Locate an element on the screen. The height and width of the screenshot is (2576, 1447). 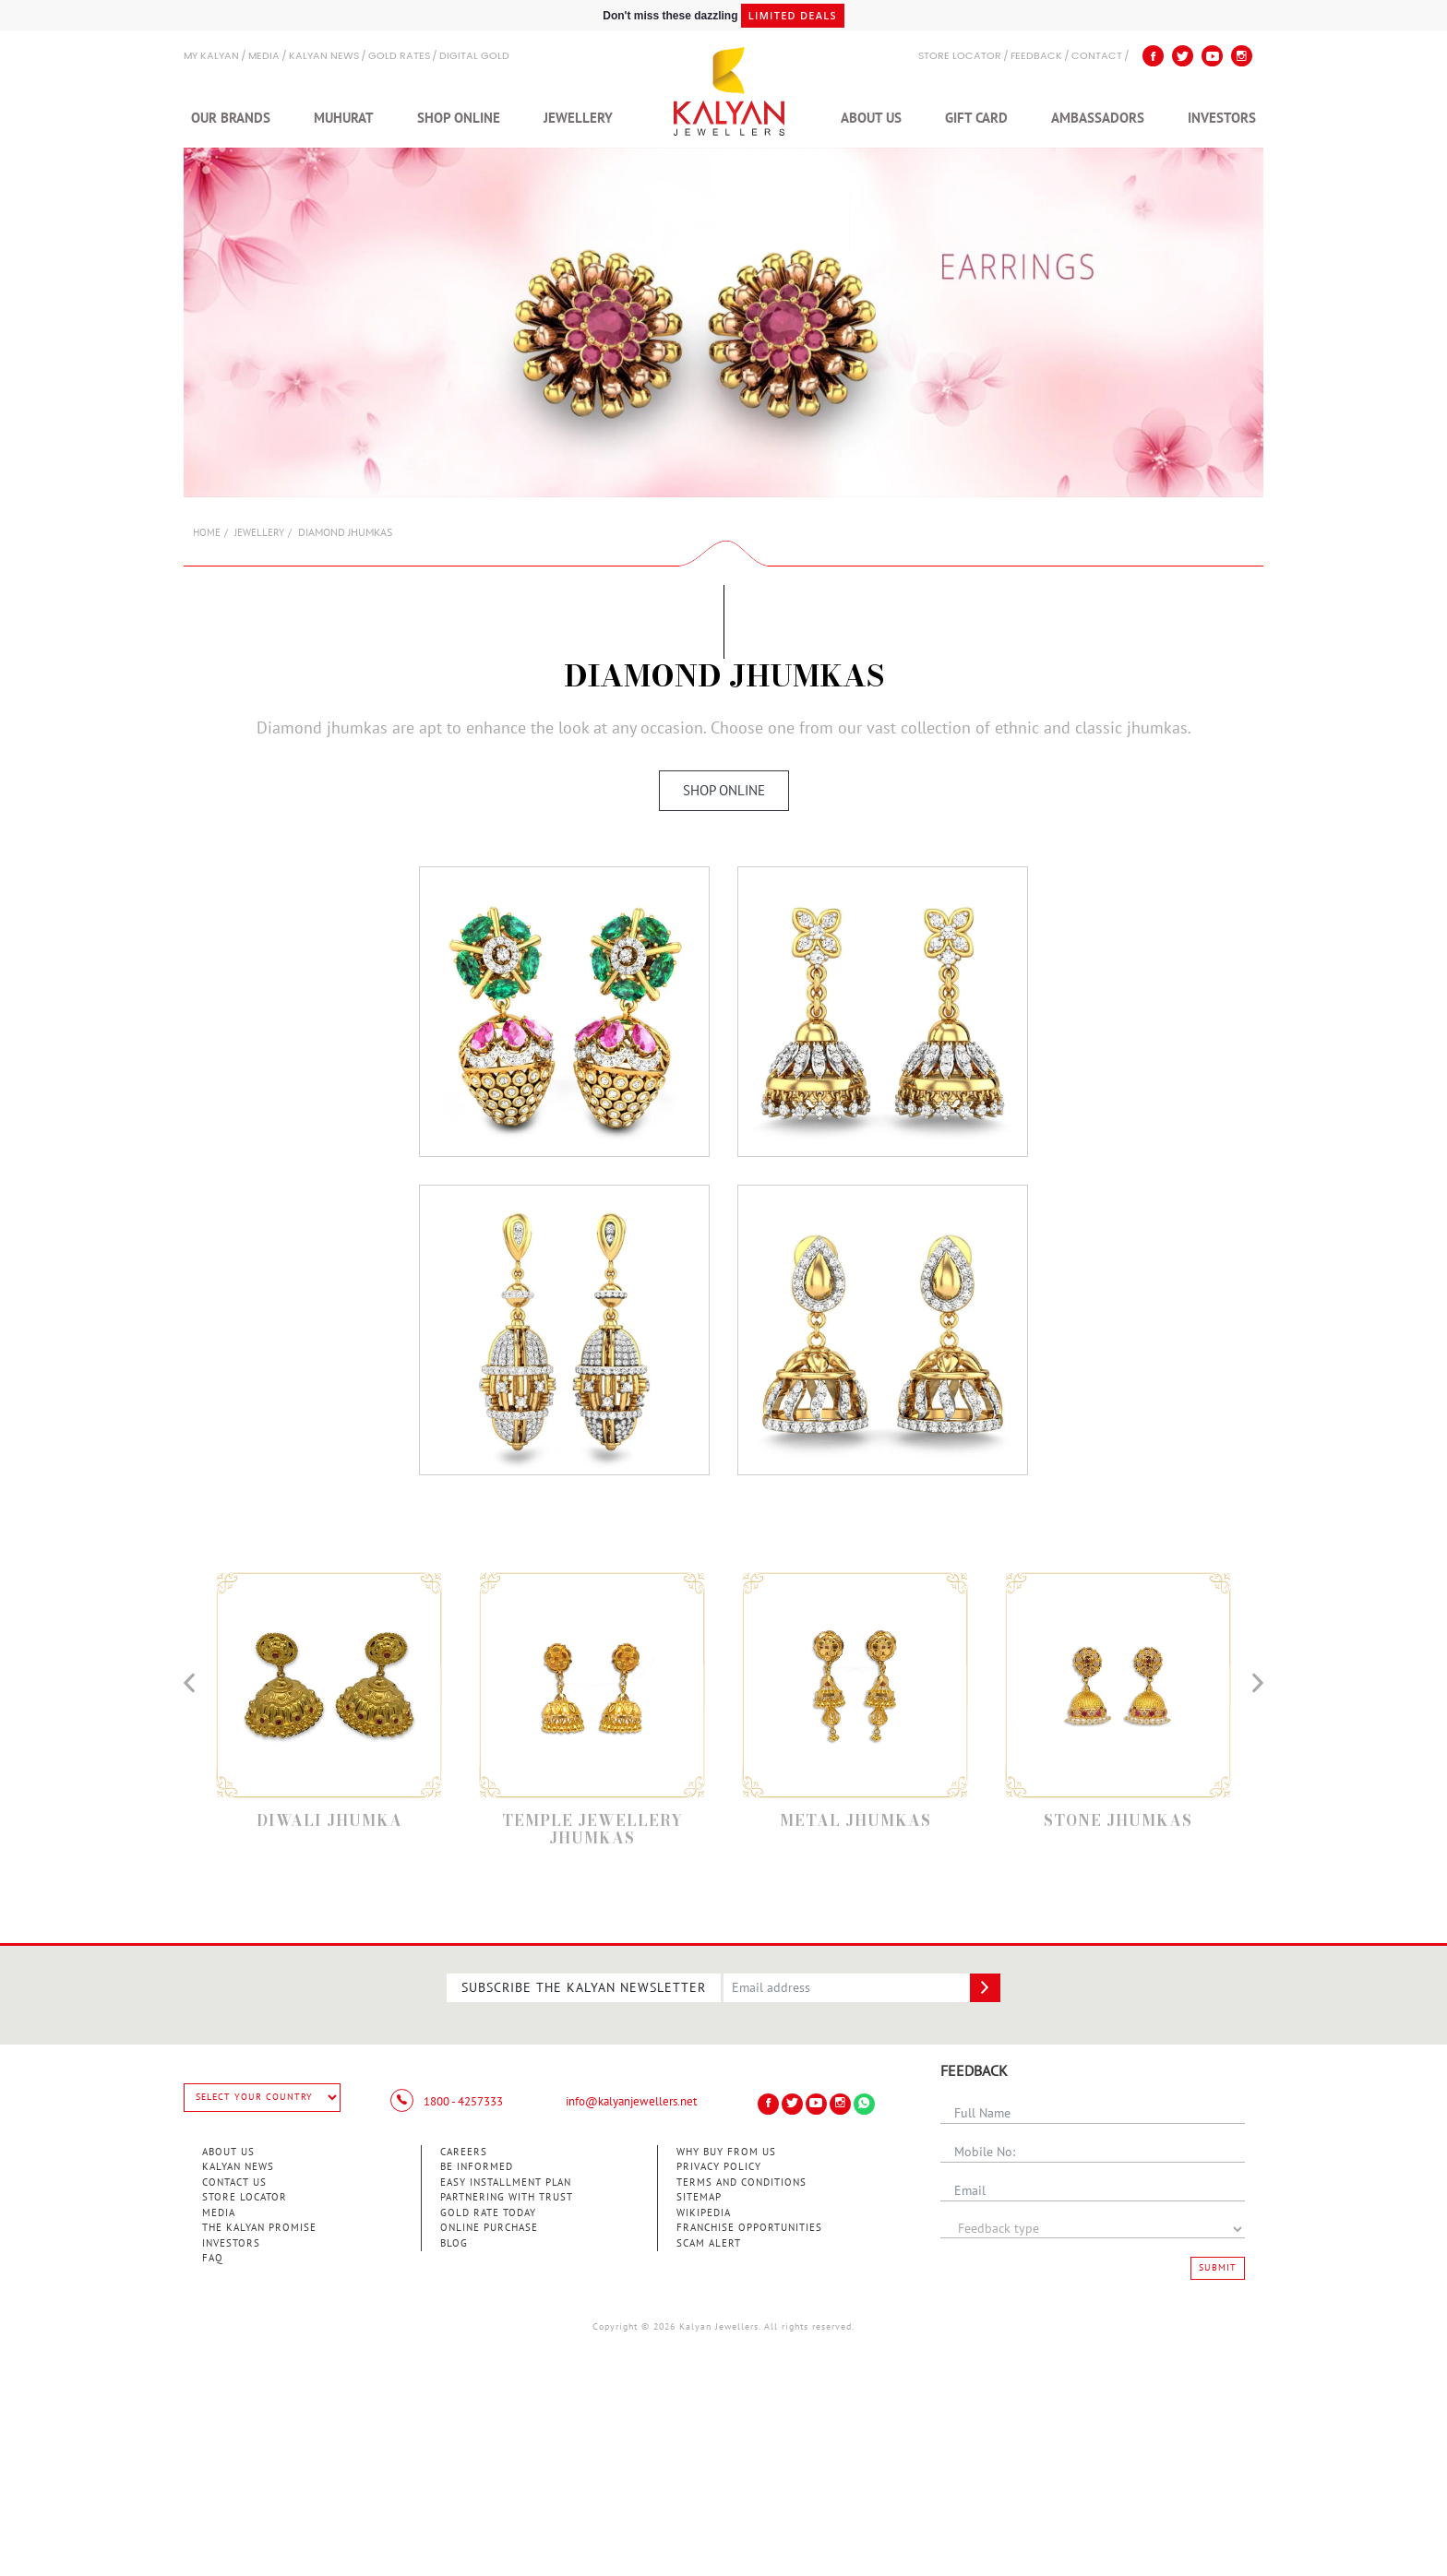
Ambassadors is located at coordinates (1097, 118).